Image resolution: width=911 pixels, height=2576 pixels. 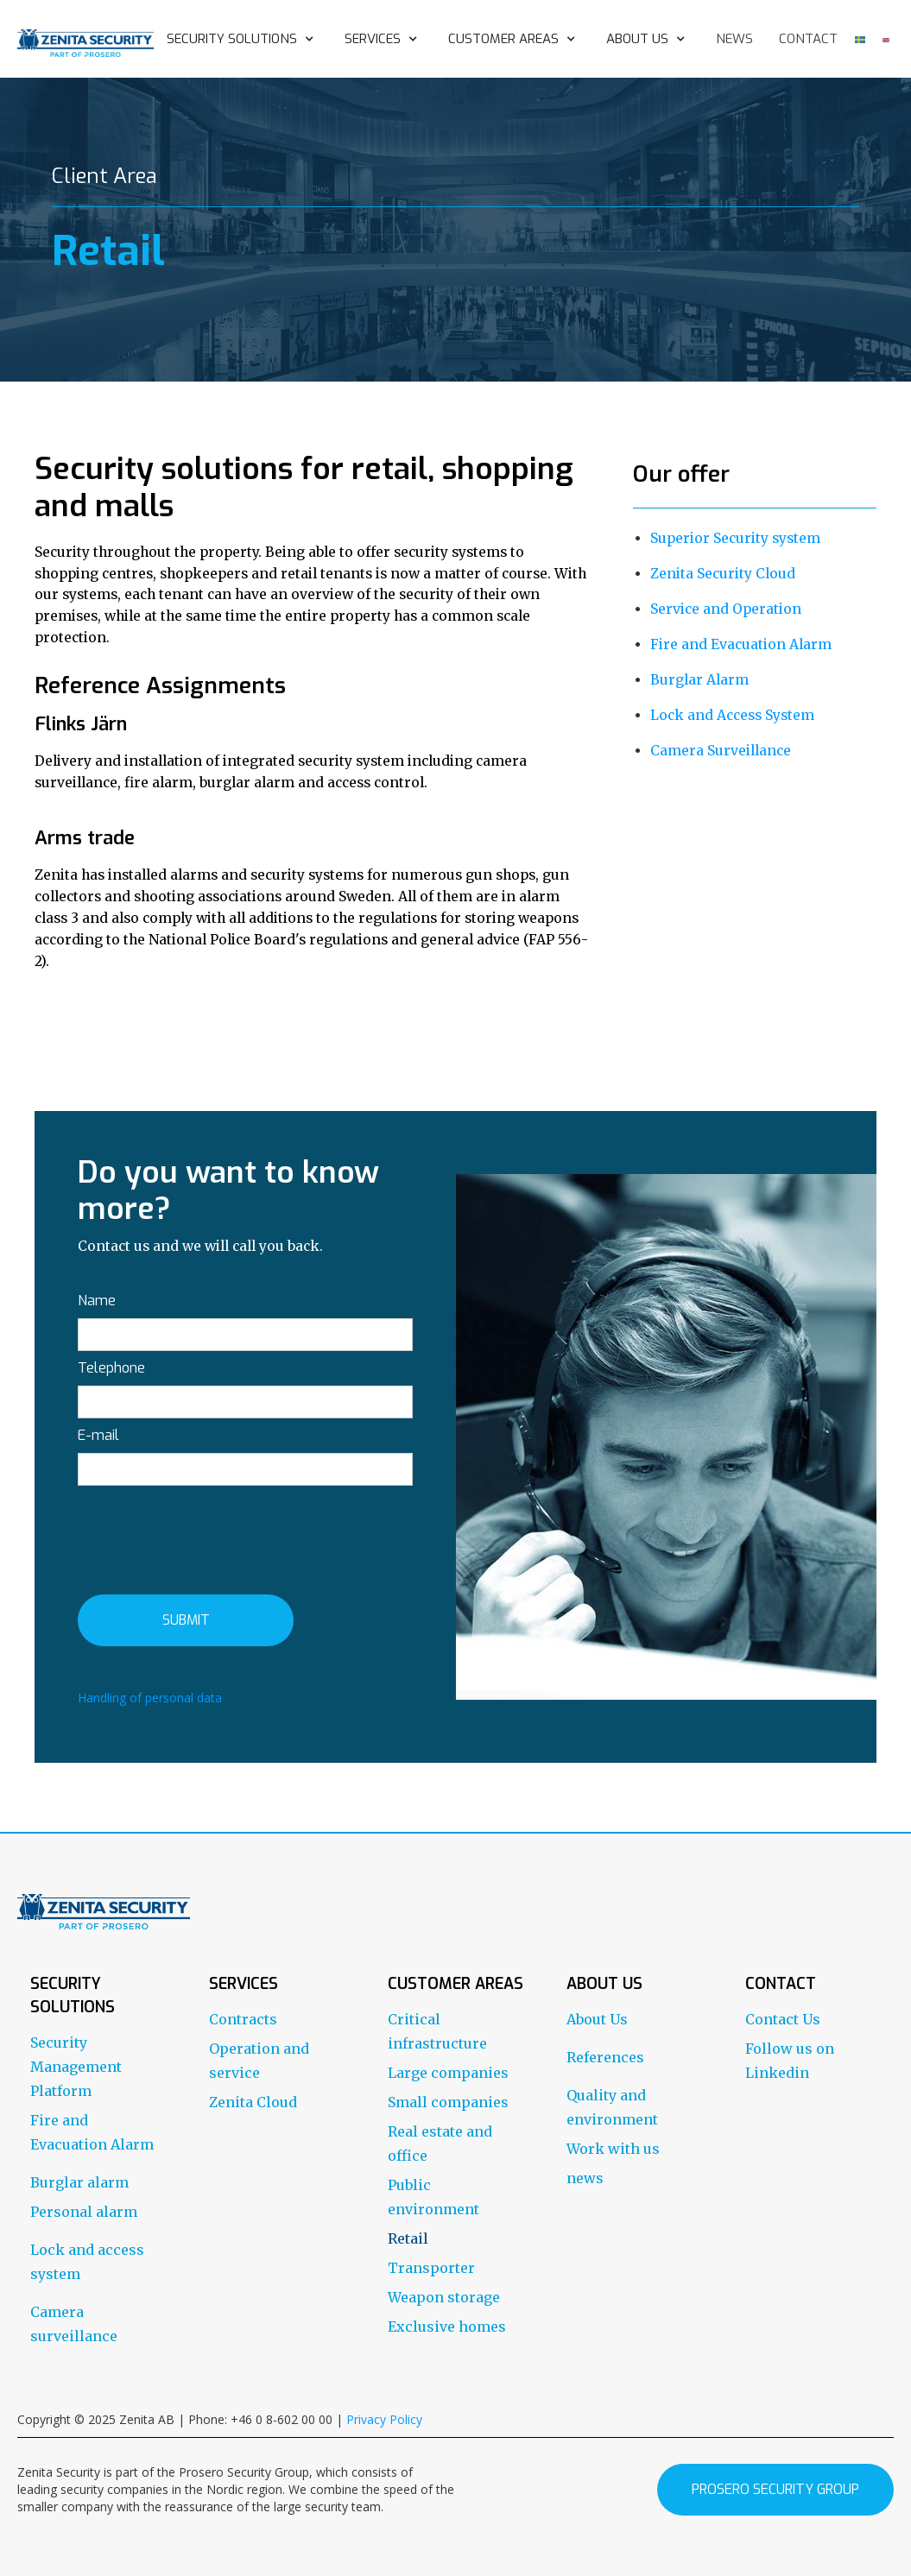 I want to click on E-mail, so click(x=98, y=1435).